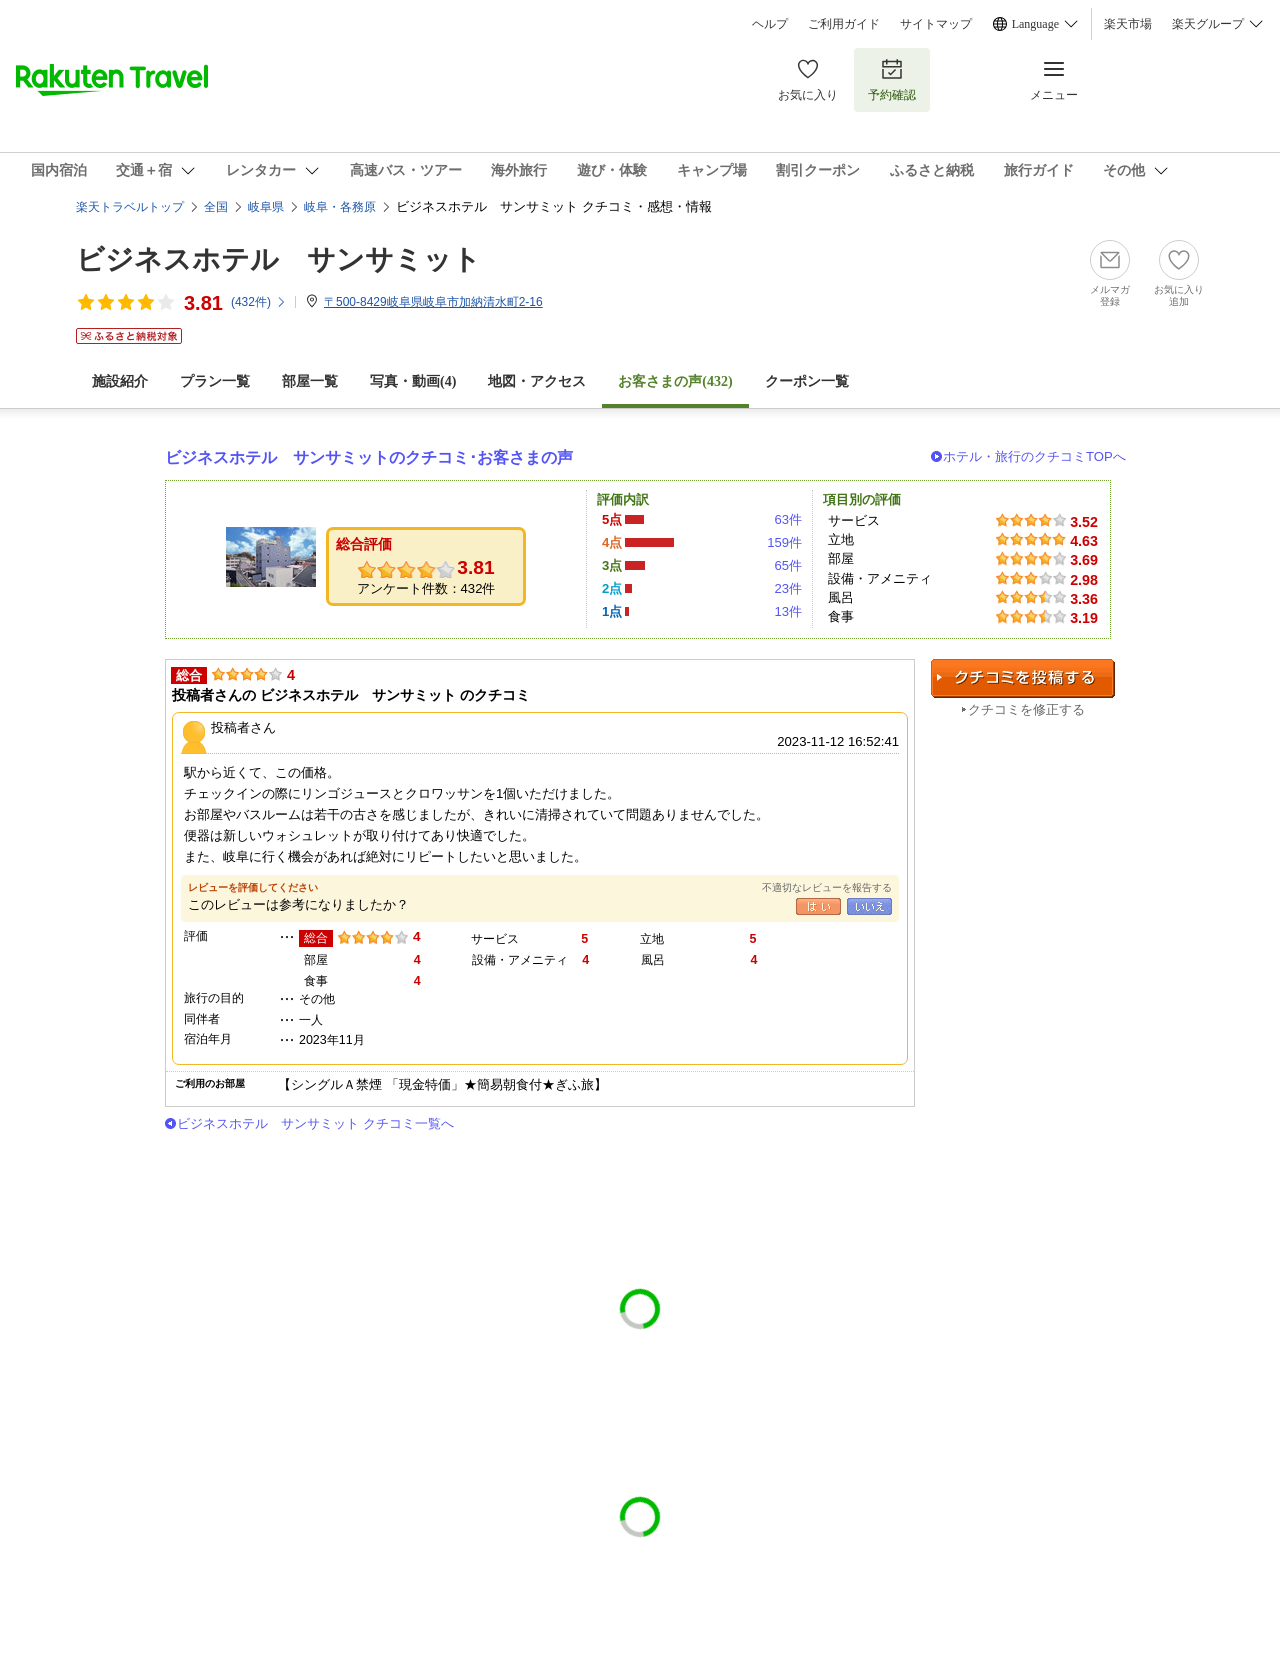 The height and width of the screenshot is (1653, 1280). What do you see at coordinates (788, 611) in the screenshot?
I see `13件` at bounding box center [788, 611].